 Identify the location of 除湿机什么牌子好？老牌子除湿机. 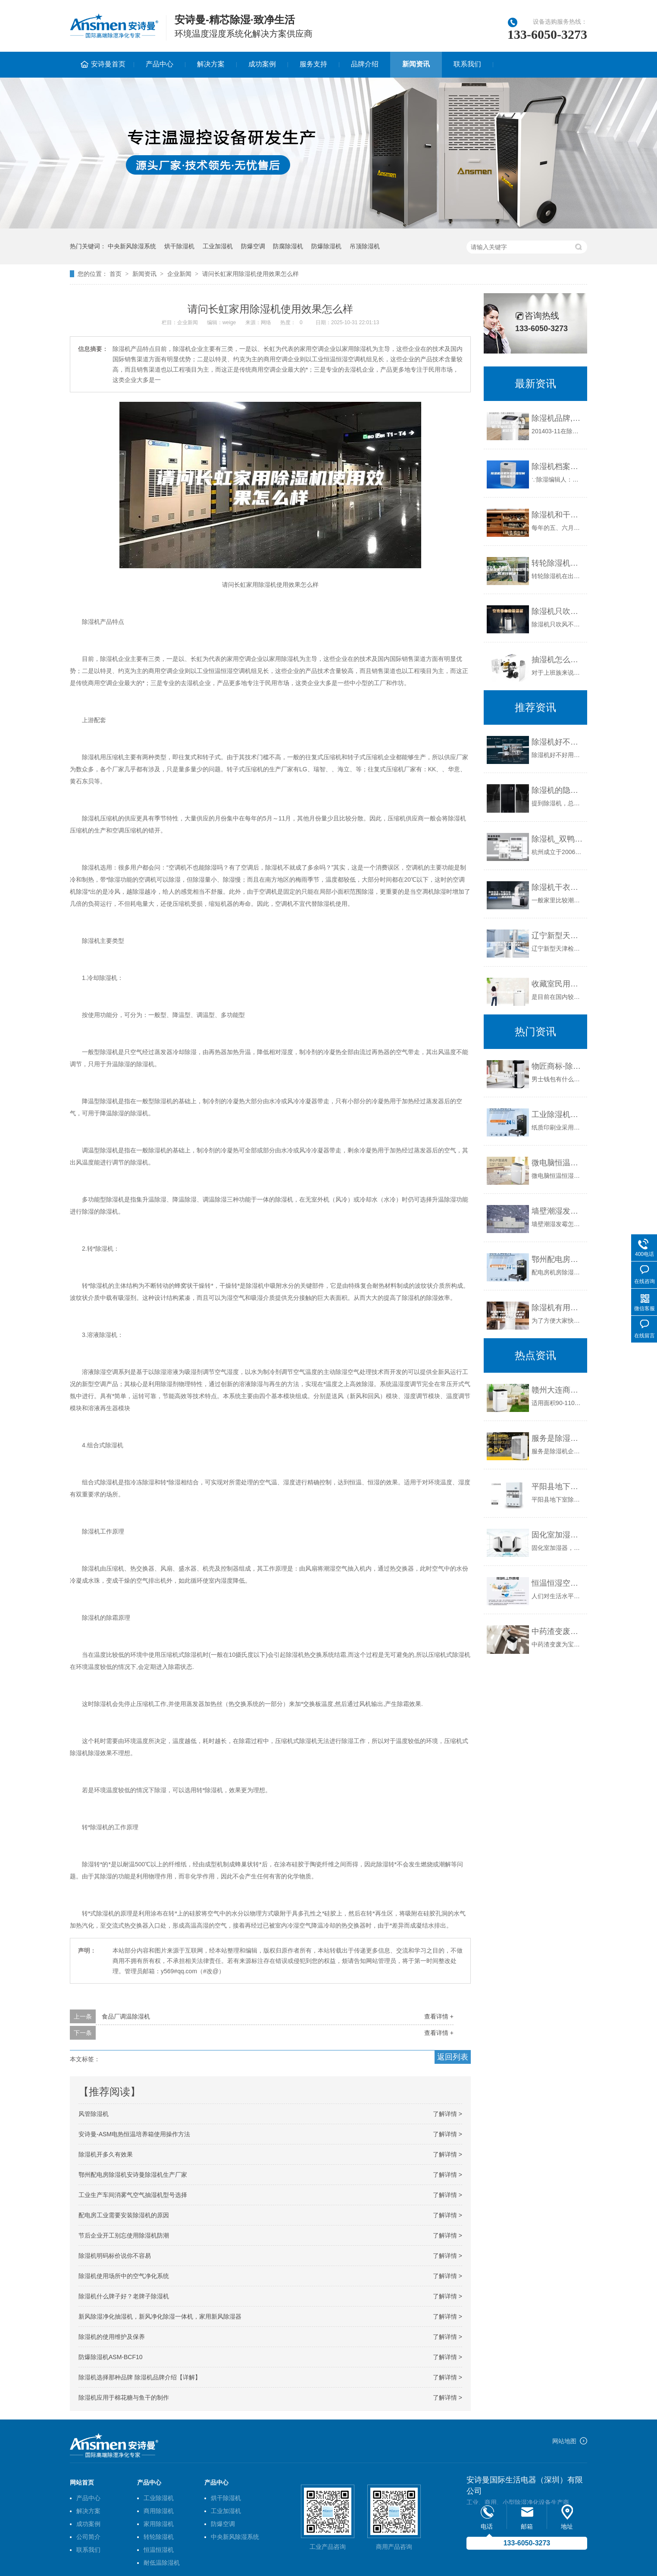
(123, 2296).